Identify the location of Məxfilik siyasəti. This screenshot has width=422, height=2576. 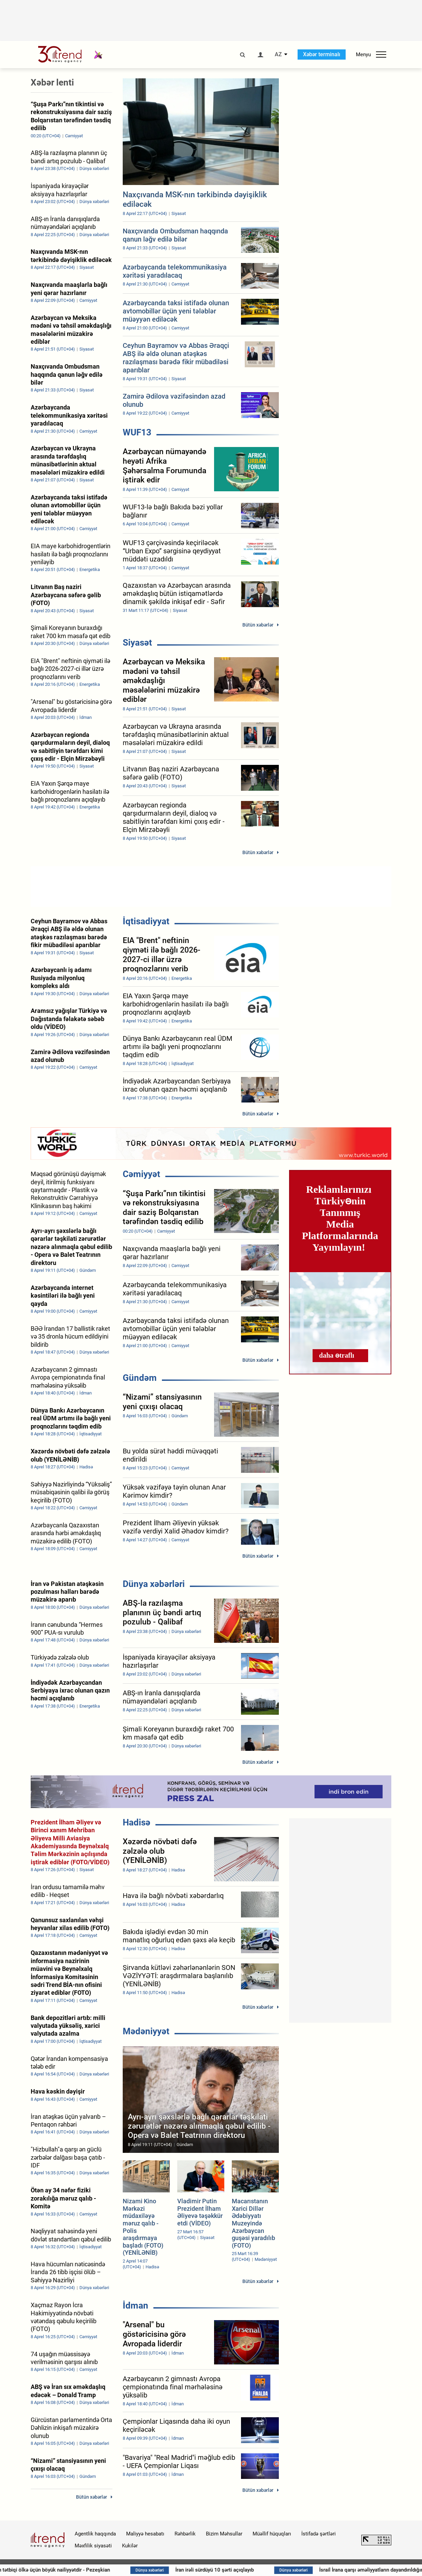
(93, 2546).